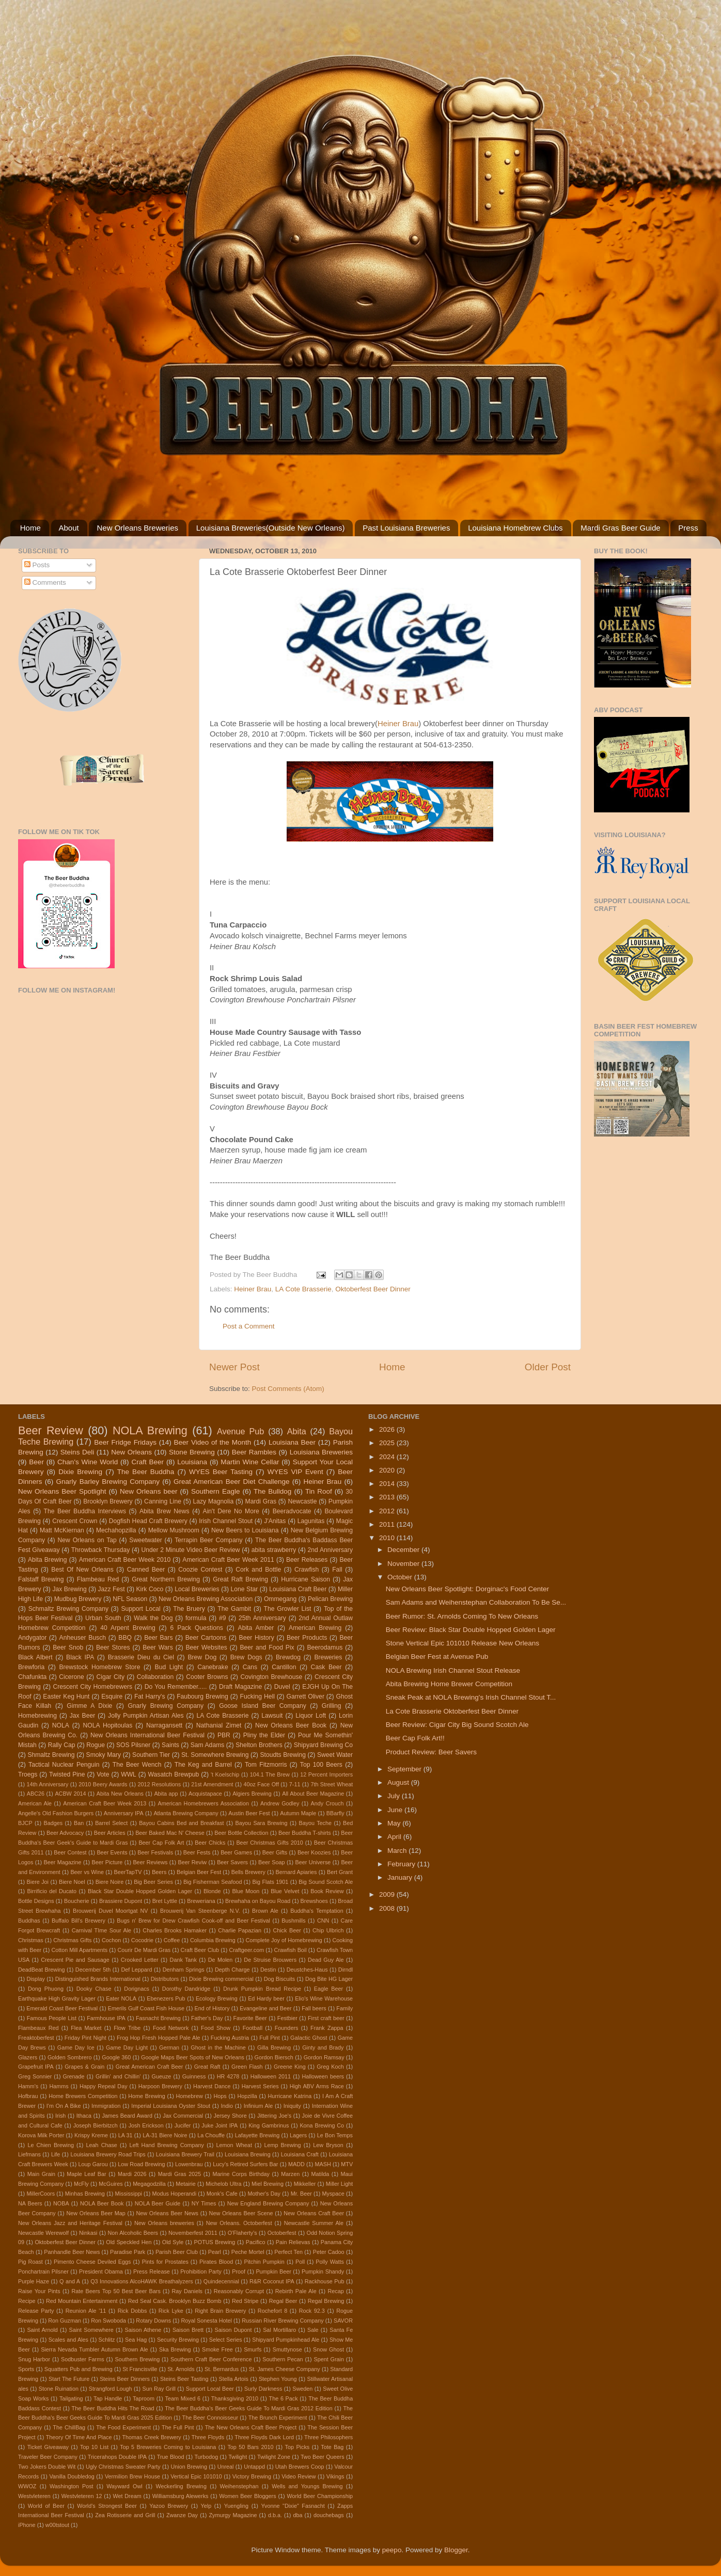 The height and width of the screenshot is (2576, 721). Describe the element at coordinates (175, 1930) in the screenshot. I see `Charles Brooks Hamaker` at that location.